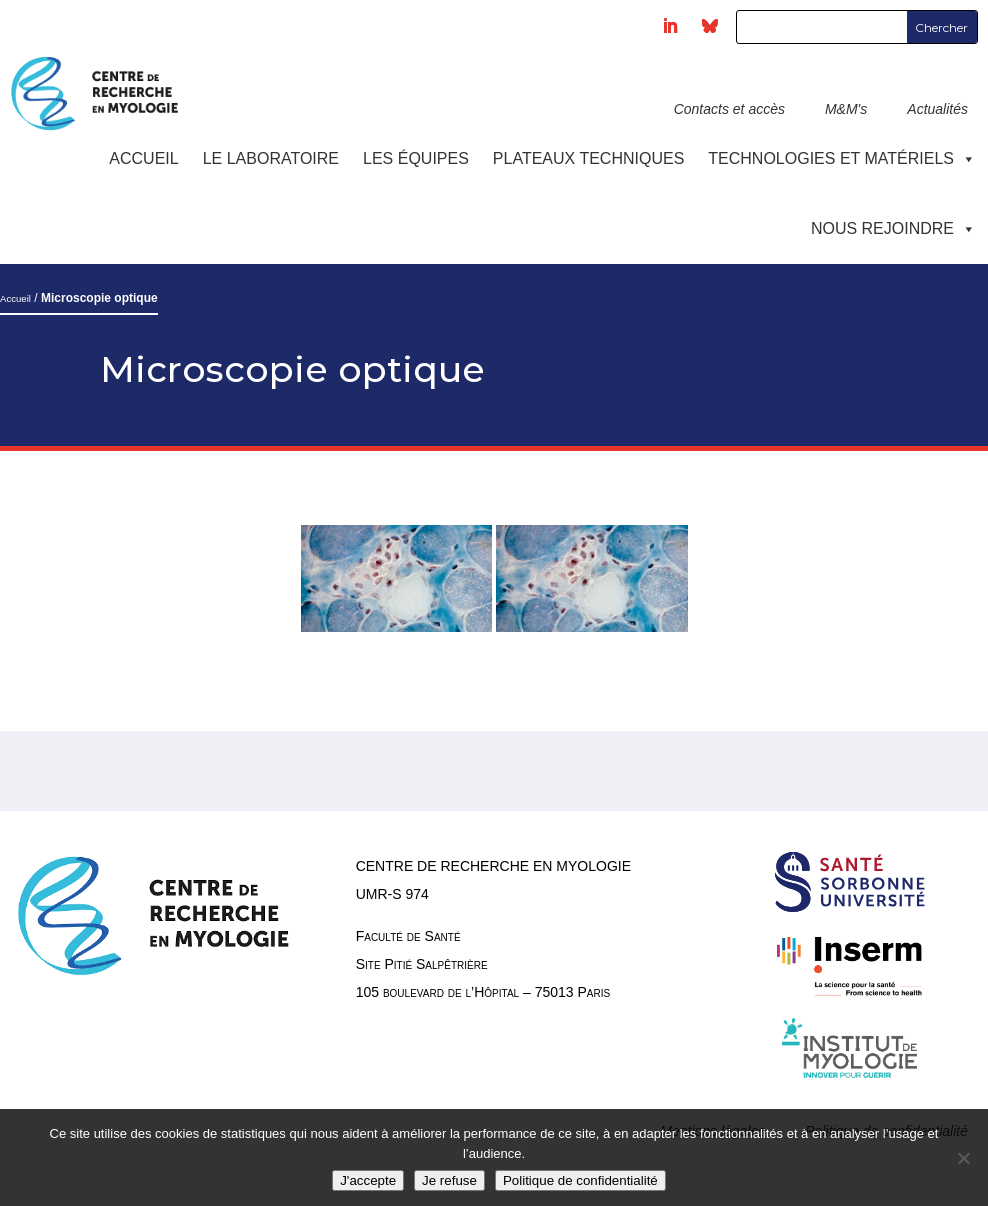 Image resolution: width=988 pixels, height=1206 pixels. What do you see at coordinates (368, 1180) in the screenshot?
I see `J'accepte` at bounding box center [368, 1180].